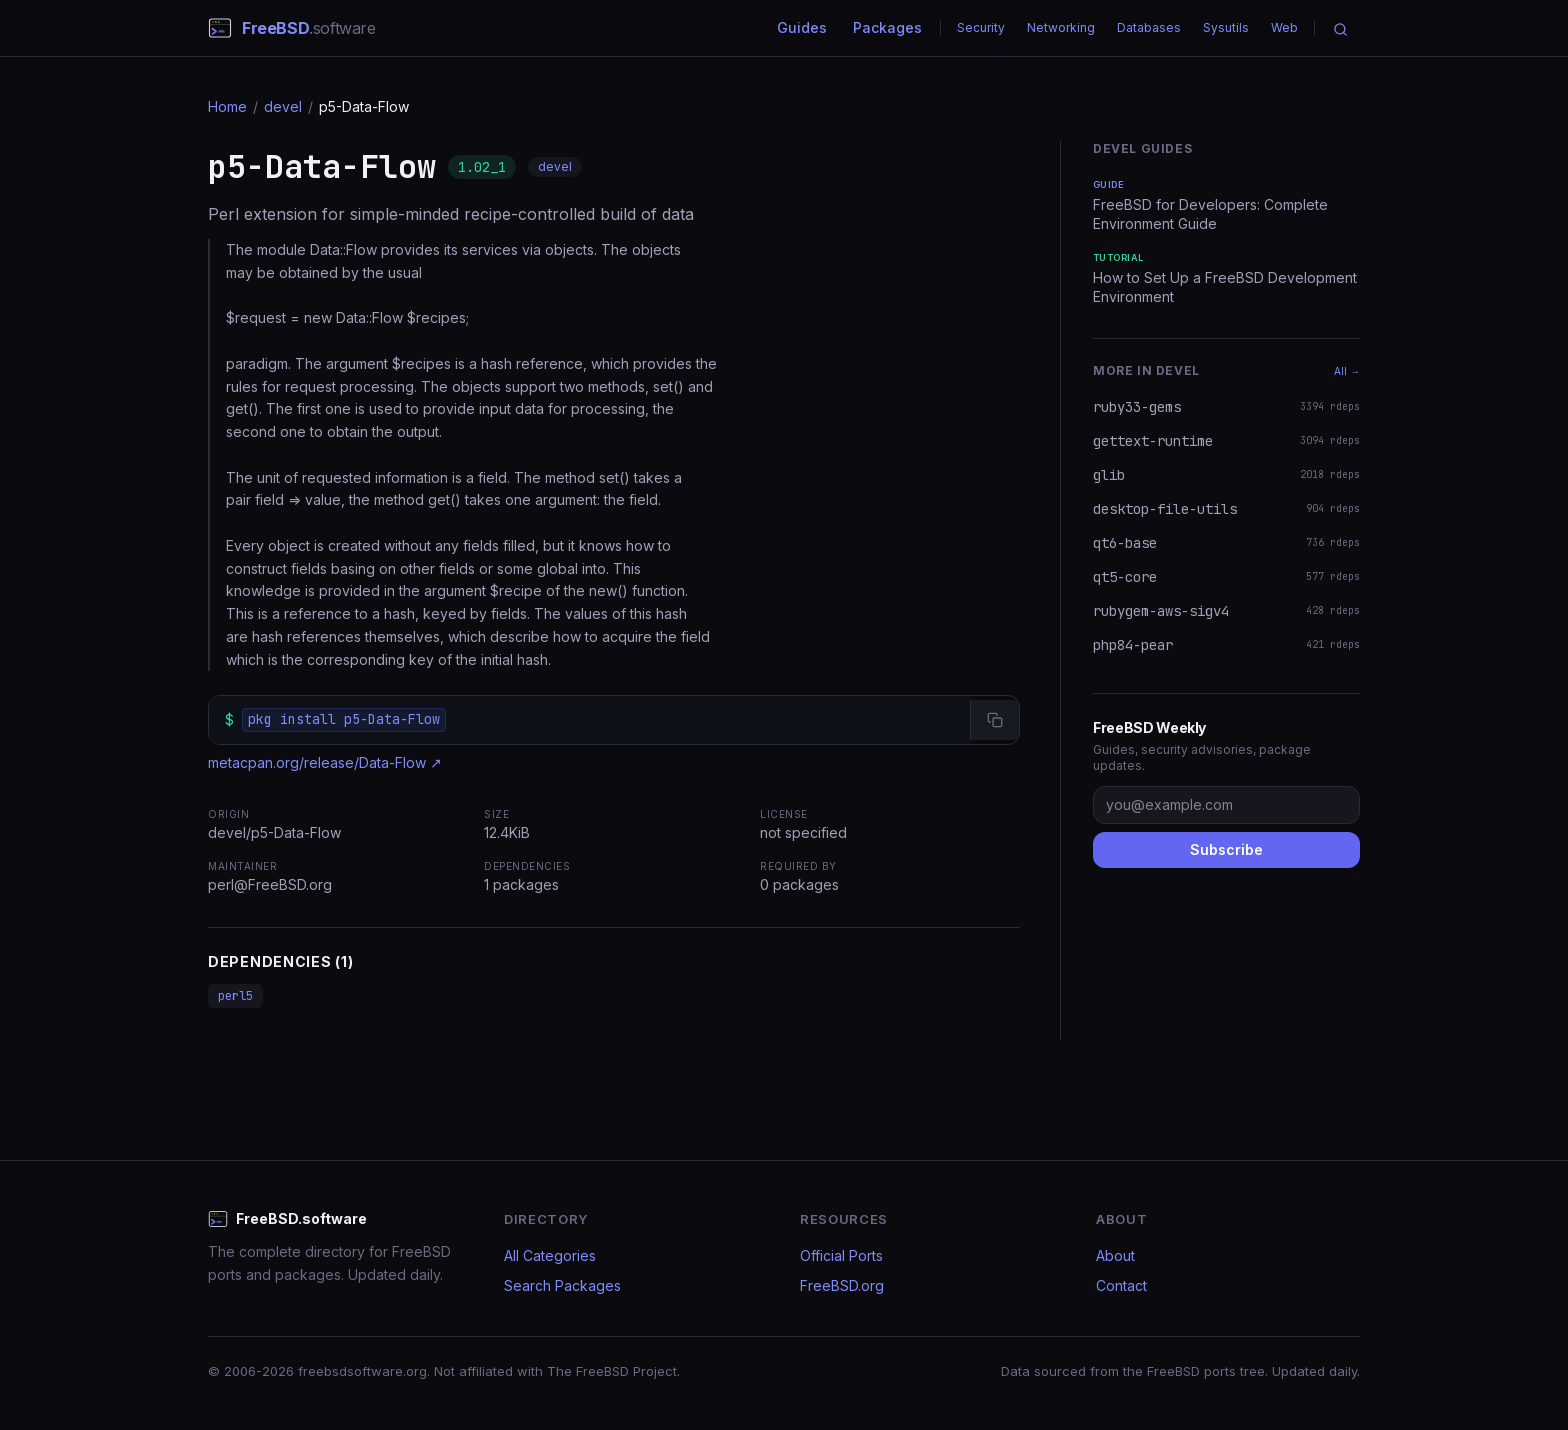  I want to click on Databases, so click(1149, 27).